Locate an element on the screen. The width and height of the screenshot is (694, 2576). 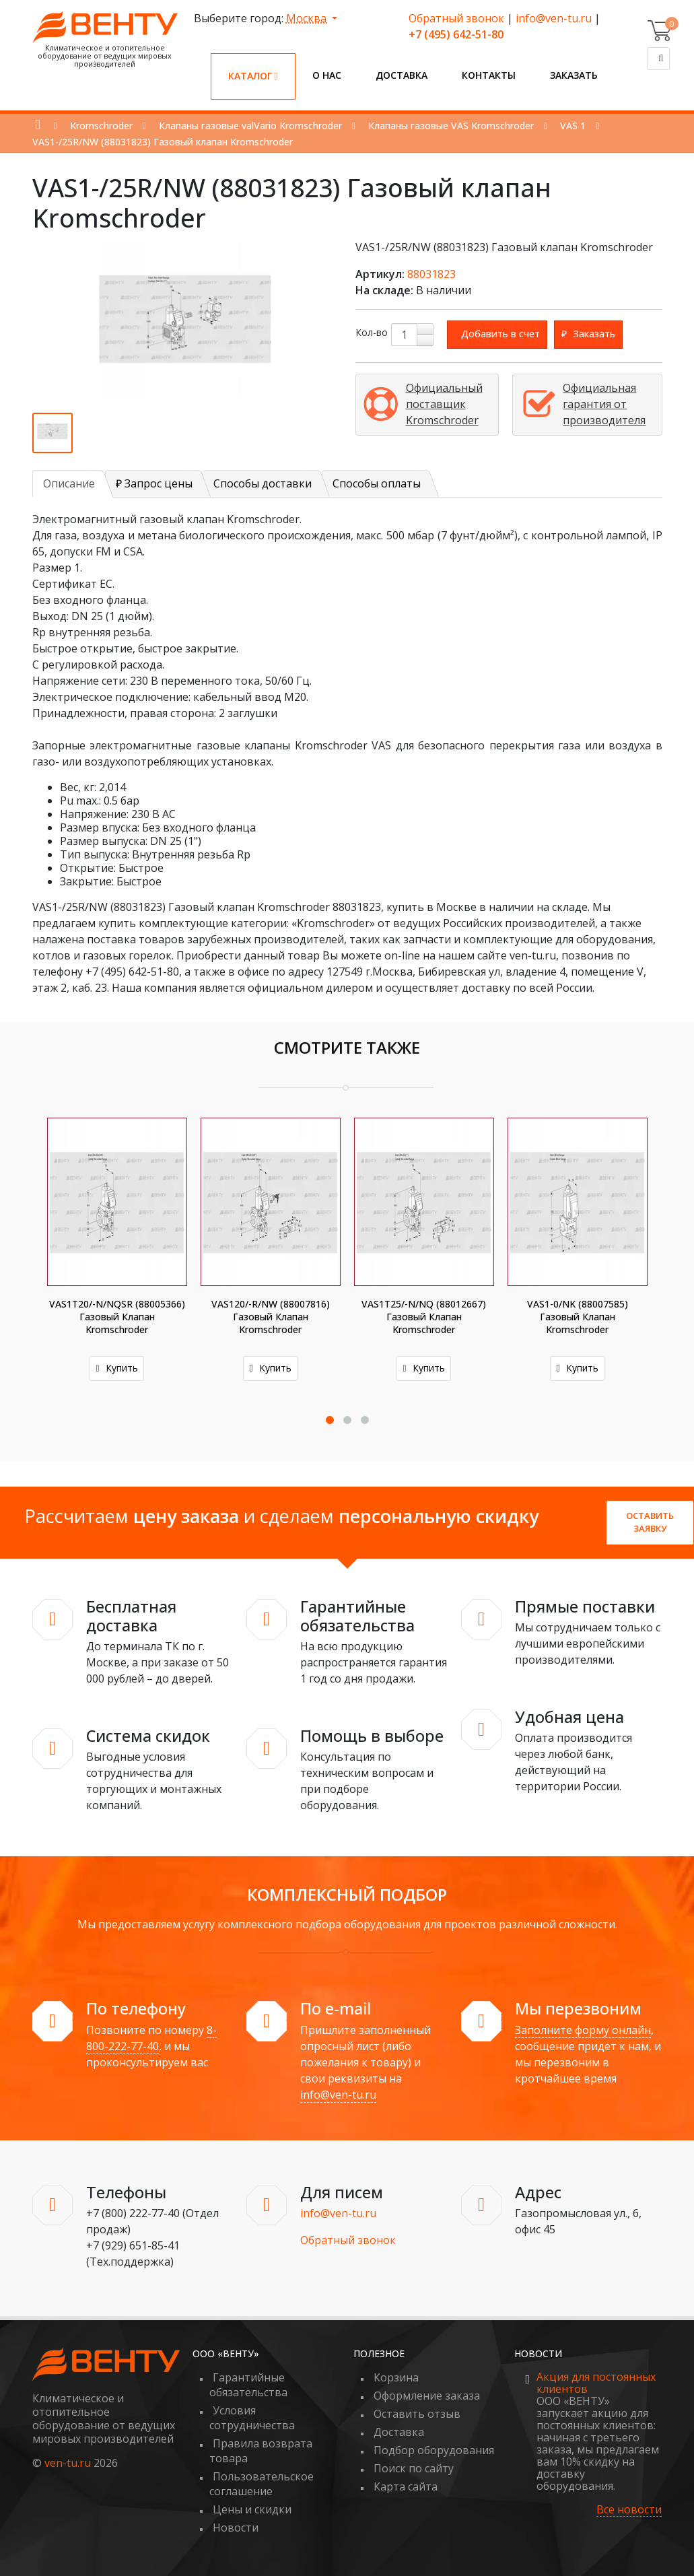
Контакты is located at coordinates (489, 75).